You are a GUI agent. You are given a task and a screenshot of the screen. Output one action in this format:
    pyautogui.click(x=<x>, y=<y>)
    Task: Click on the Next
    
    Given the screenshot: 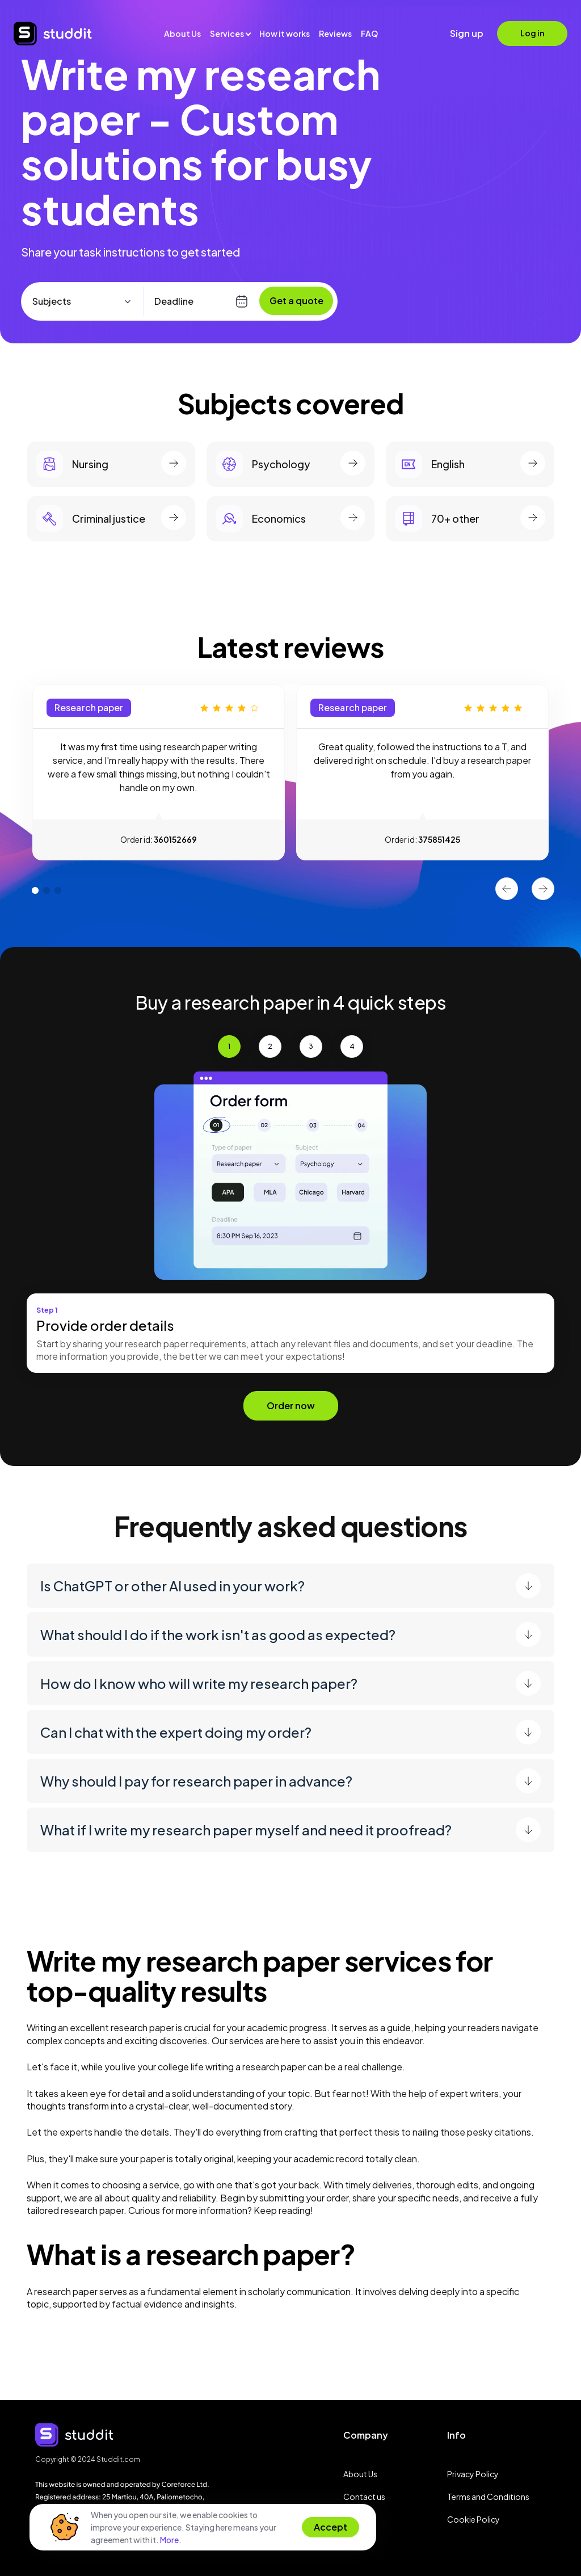 What is the action you would take?
    pyautogui.click(x=543, y=888)
    